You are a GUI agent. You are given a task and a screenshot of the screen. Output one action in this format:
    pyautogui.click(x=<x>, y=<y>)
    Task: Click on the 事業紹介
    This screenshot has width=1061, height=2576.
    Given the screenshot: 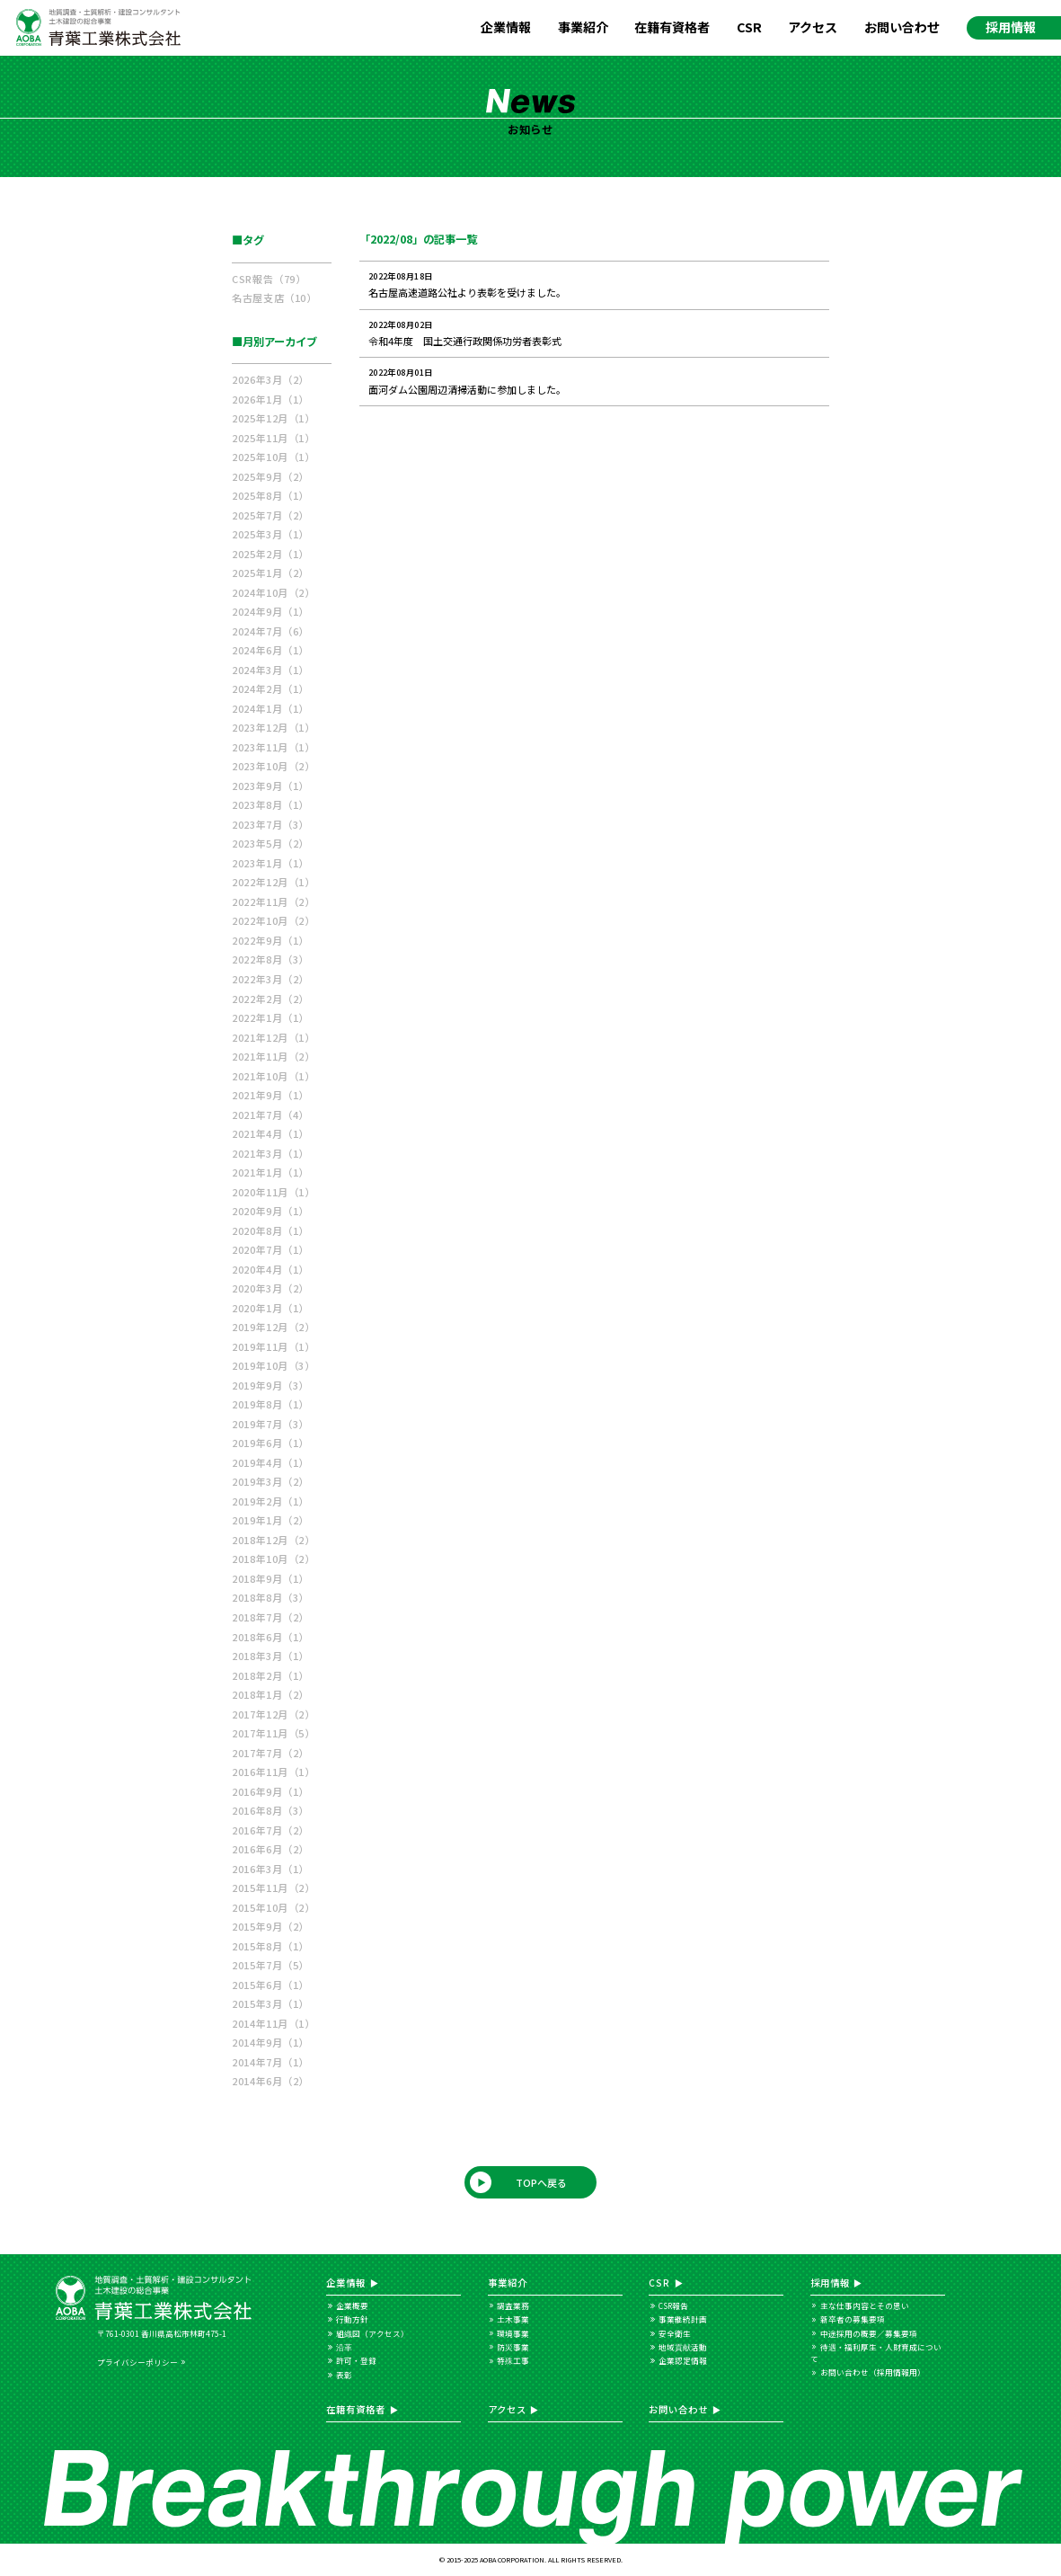 What is the action you would take?
    pyautogui.click(x=583, y=27)
    